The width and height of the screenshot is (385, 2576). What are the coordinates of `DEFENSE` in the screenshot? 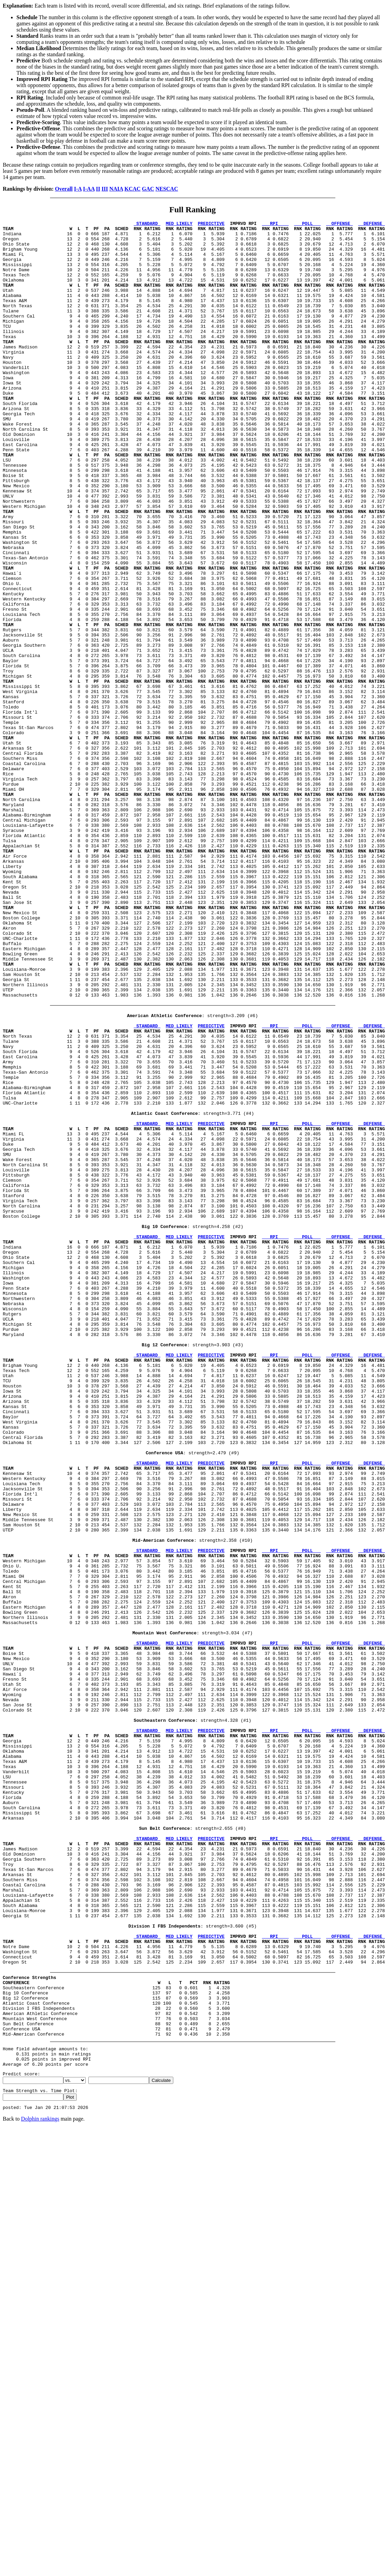 It's located at (371, 224).